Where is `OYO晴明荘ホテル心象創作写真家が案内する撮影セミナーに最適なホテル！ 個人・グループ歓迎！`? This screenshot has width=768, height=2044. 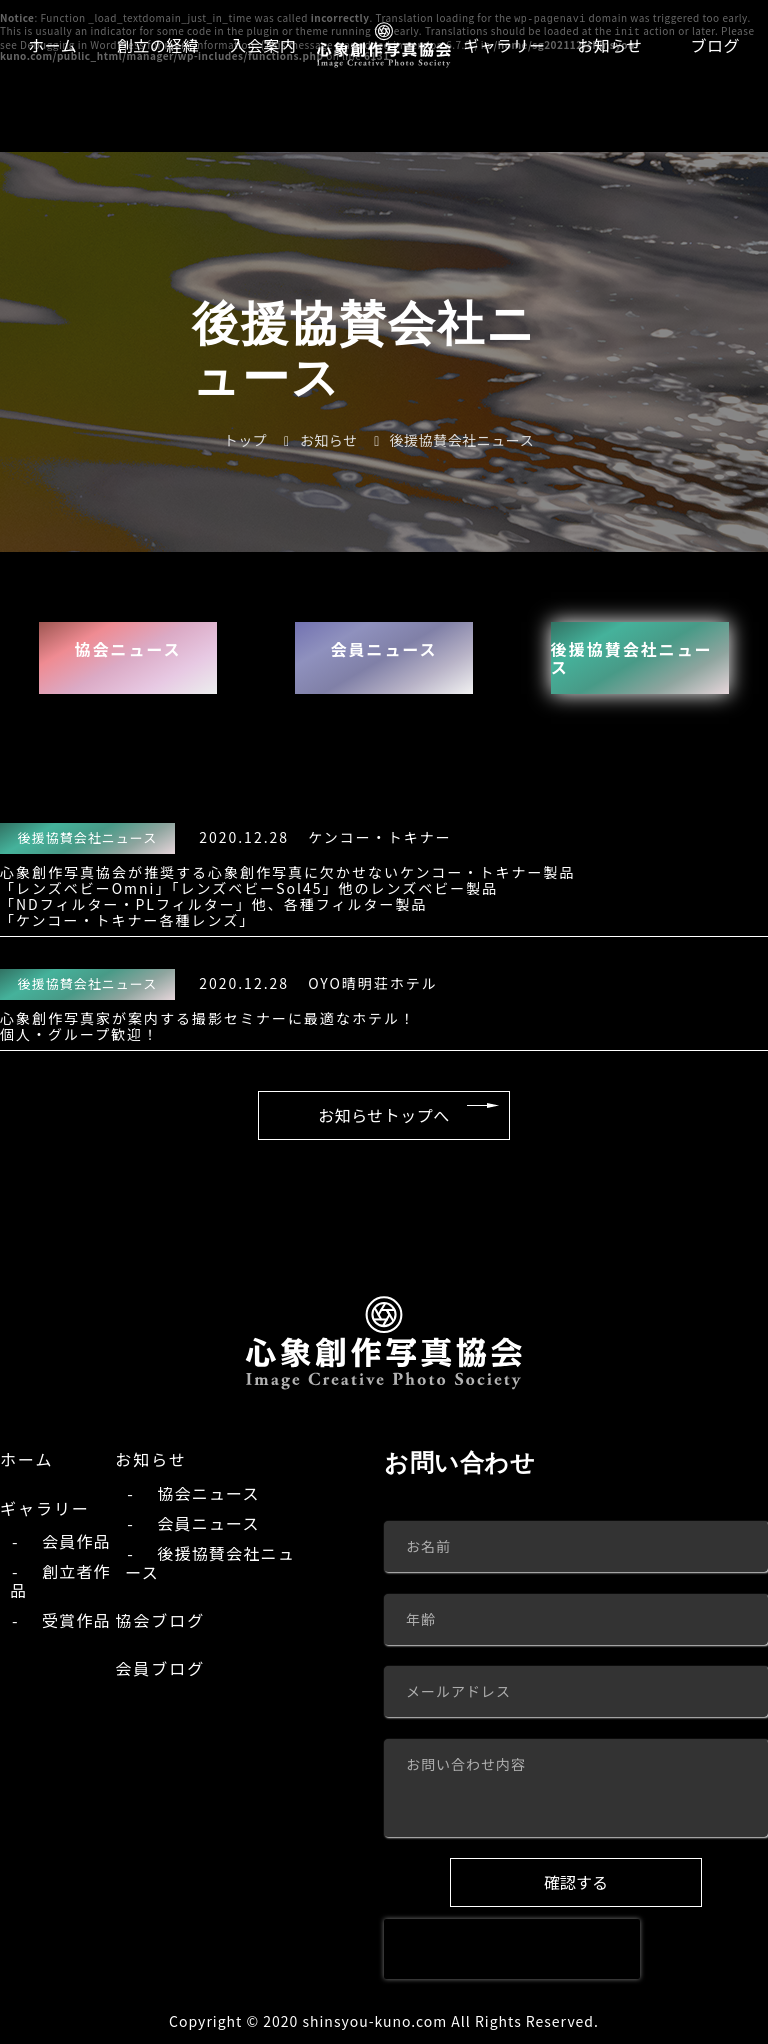 OYO晴明荘ホテル心象創作写真家が案内する撮影セミナーに最適なホテル！ 個人・グループ歓迎！ is located at coordinates (219, 1003).